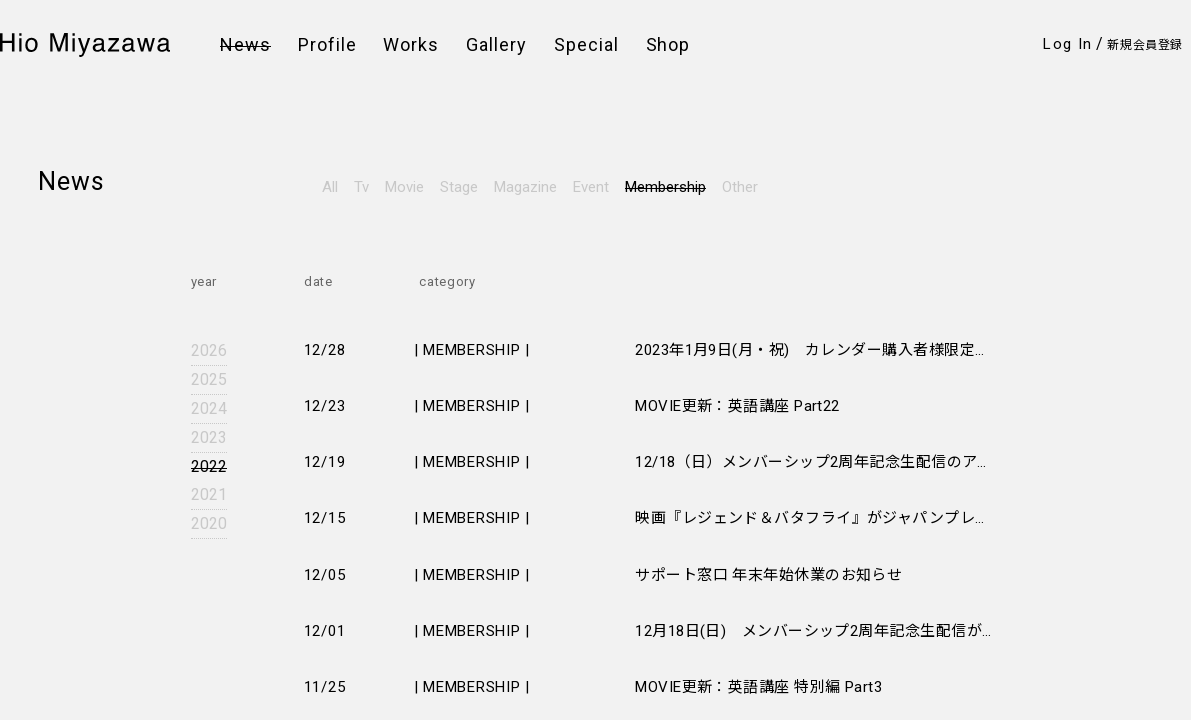 Image resolution: width=1191 pixels, height=720 pixels. Describe the element at coordinates (411, 45) in the screenshot. I see `Works` at that location.